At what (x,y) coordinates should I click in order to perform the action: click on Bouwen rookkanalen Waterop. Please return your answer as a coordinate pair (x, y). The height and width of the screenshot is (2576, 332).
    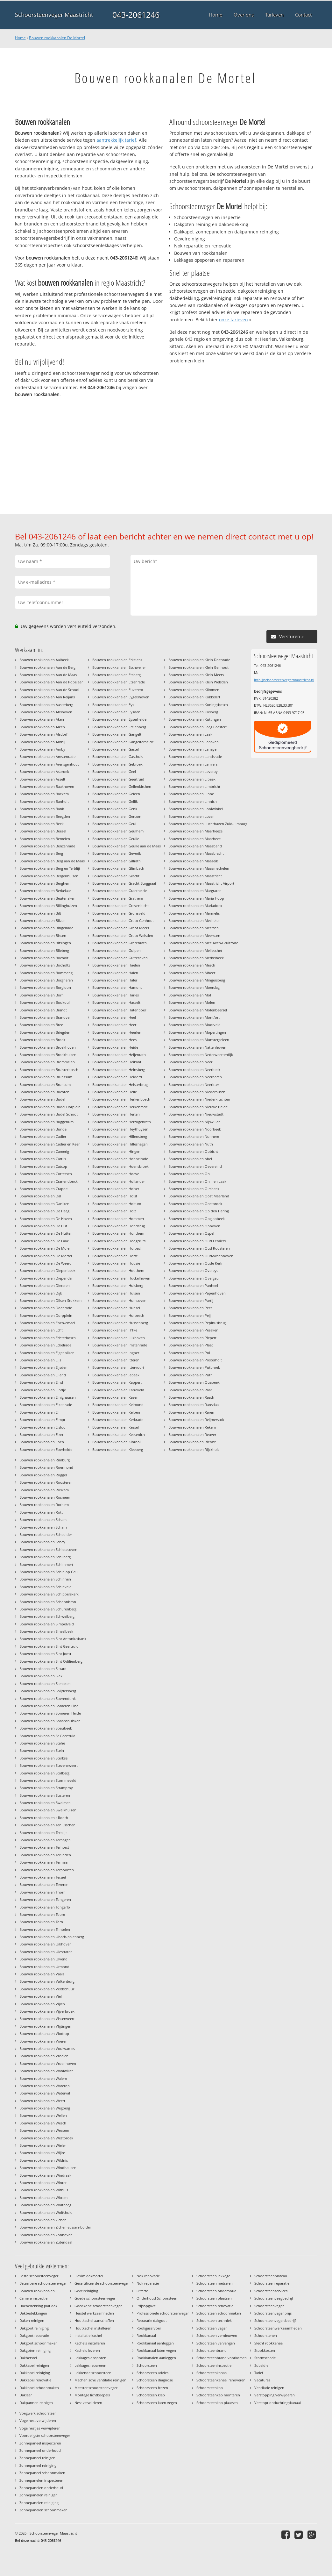
    Looking at the image, I should click on (44, 2085).